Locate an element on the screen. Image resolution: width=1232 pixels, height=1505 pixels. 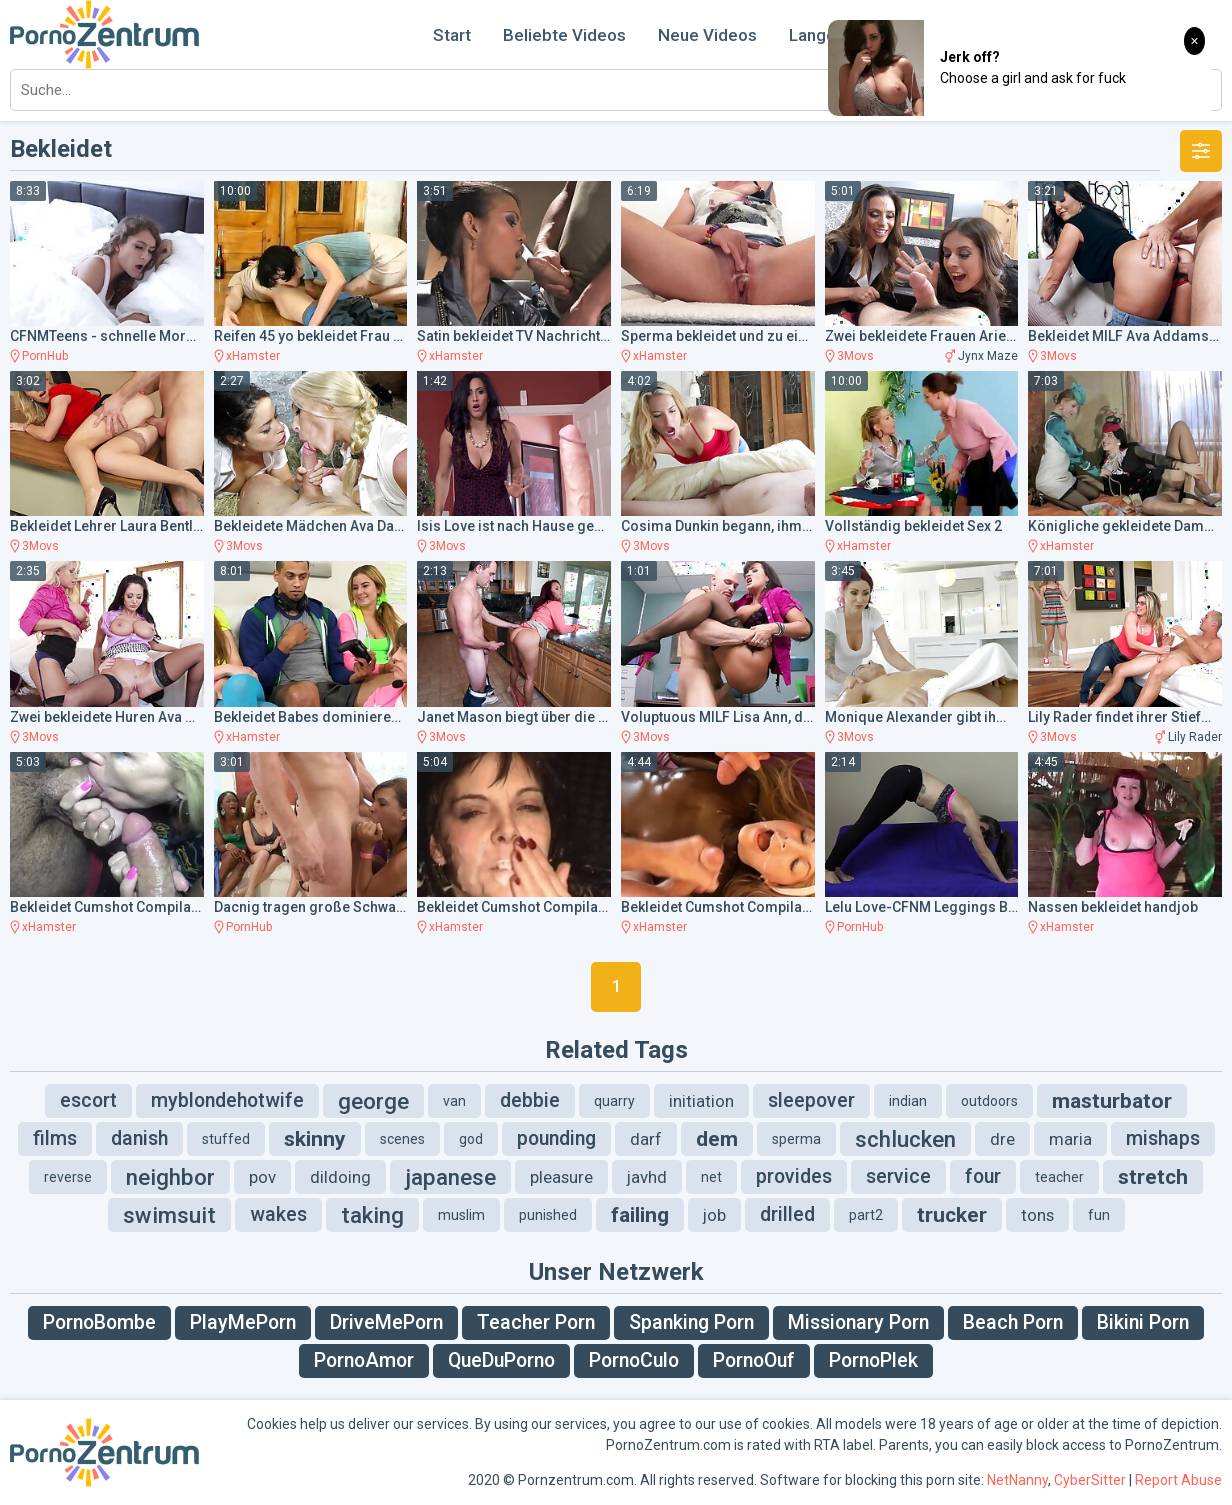
swimsuit is located at coordinates (169, 1215).